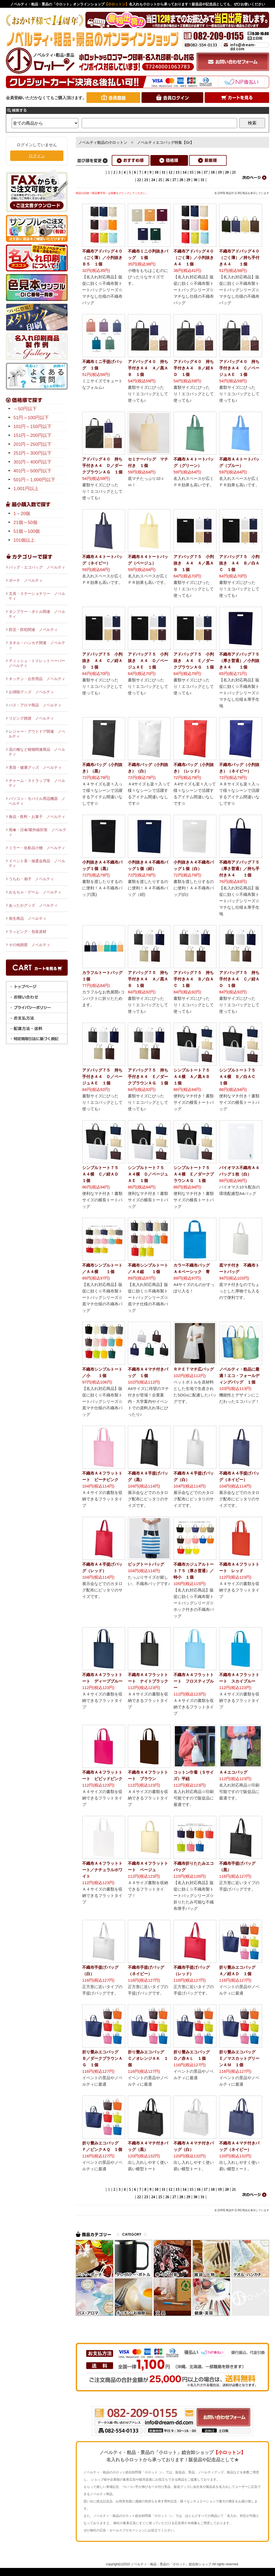 The height and width of the screenshot is (2576, 275). What do you see at coordinates (199, 172) in the screenshot?
I see `16` at bounding box center [199, 172].